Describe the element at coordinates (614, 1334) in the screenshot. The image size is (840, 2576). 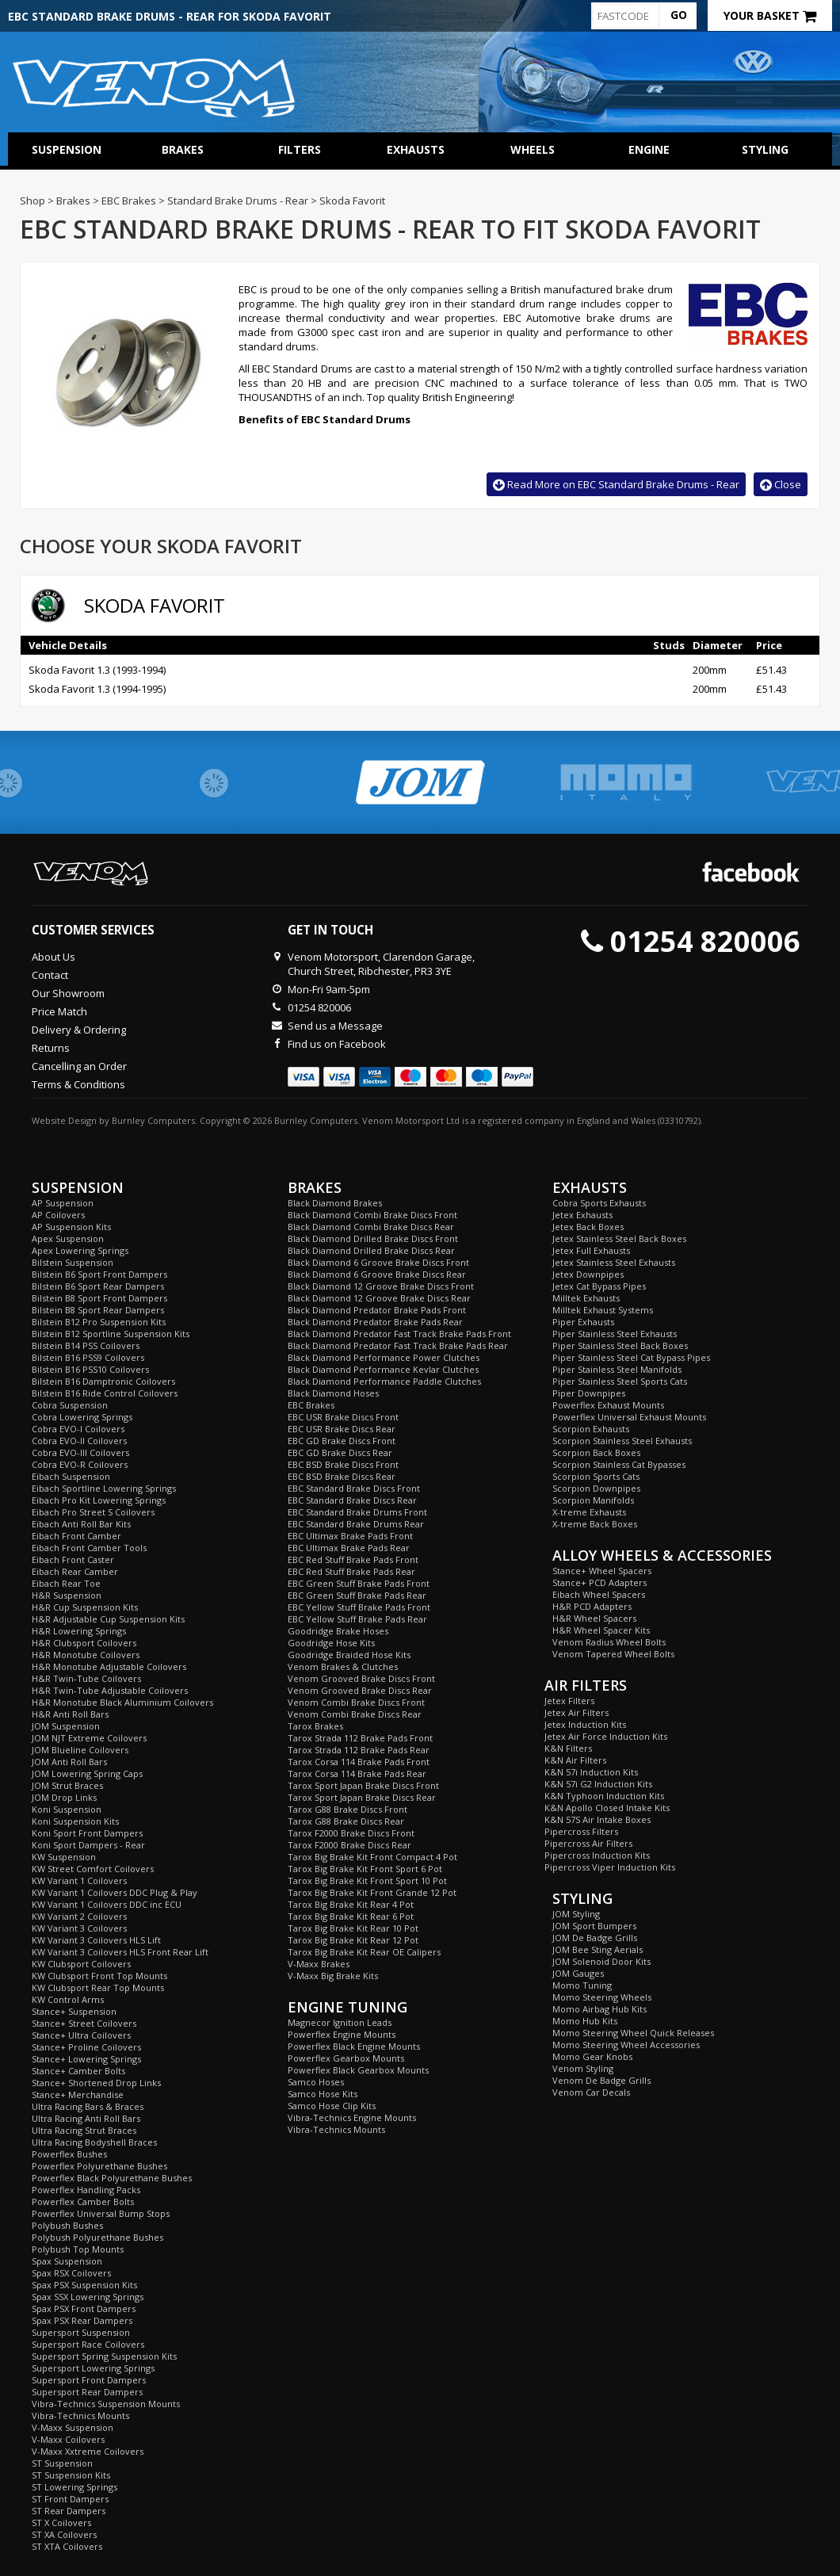
I see `Piper Stainless Steel Exhausts` at that location.